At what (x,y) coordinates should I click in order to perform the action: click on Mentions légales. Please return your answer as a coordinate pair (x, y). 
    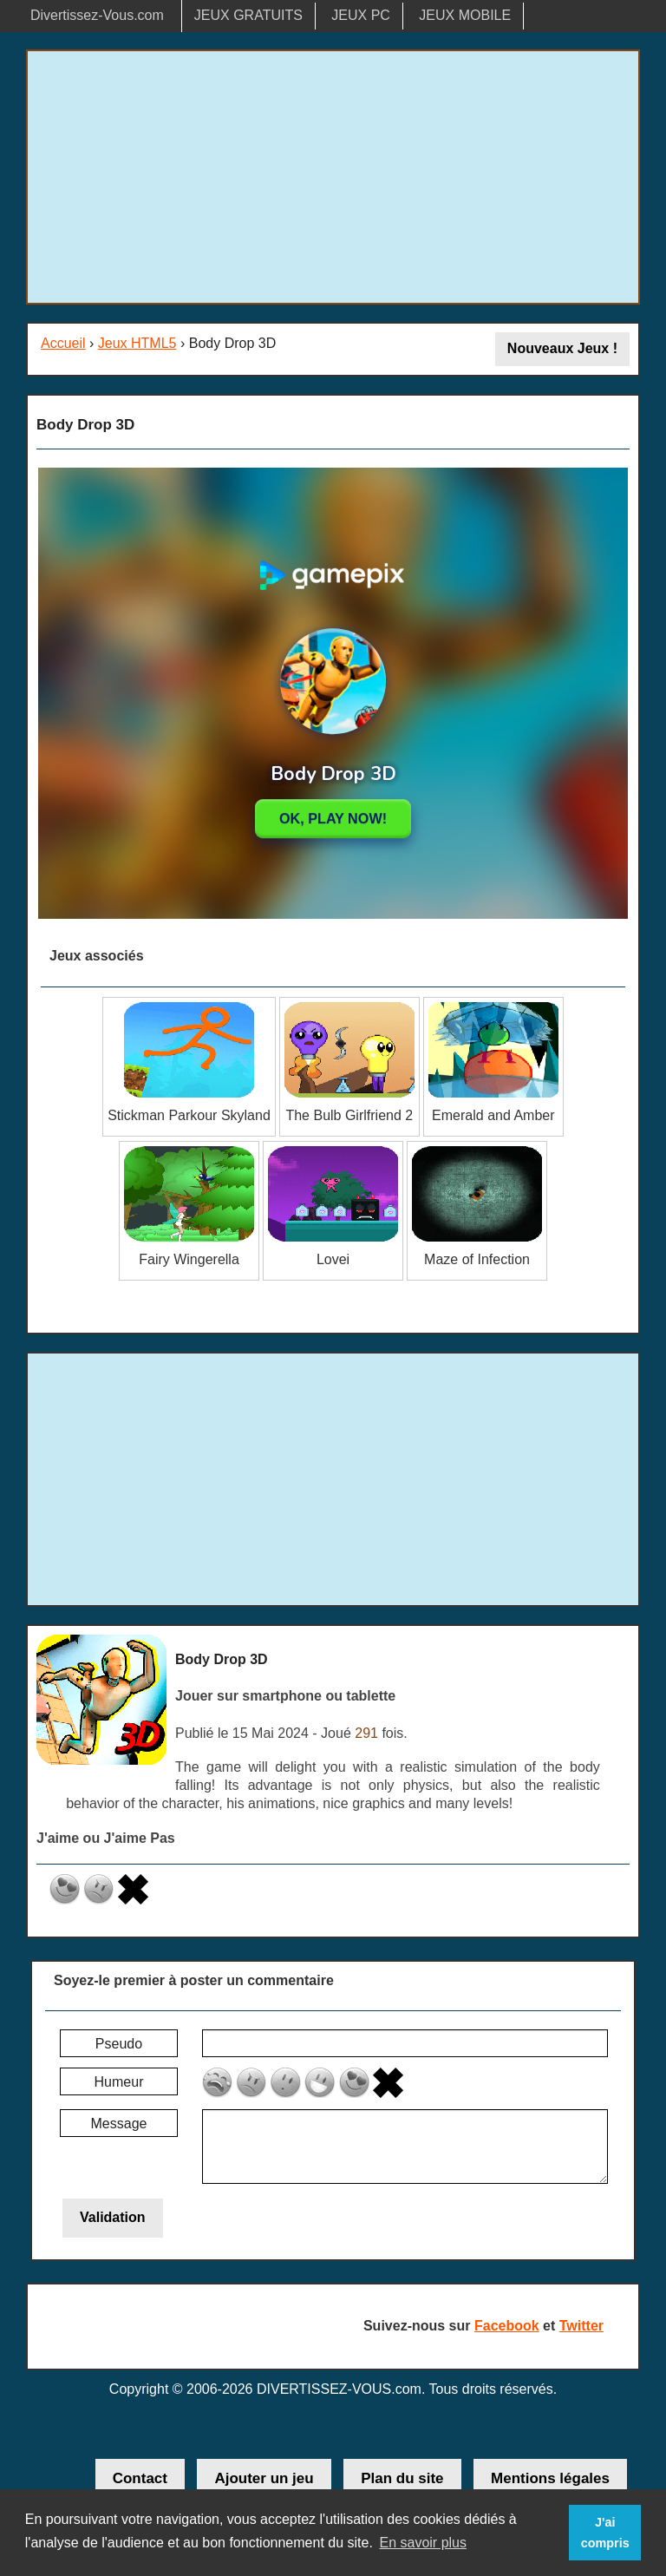
    Looking at the image, I should click on (550, 2478).